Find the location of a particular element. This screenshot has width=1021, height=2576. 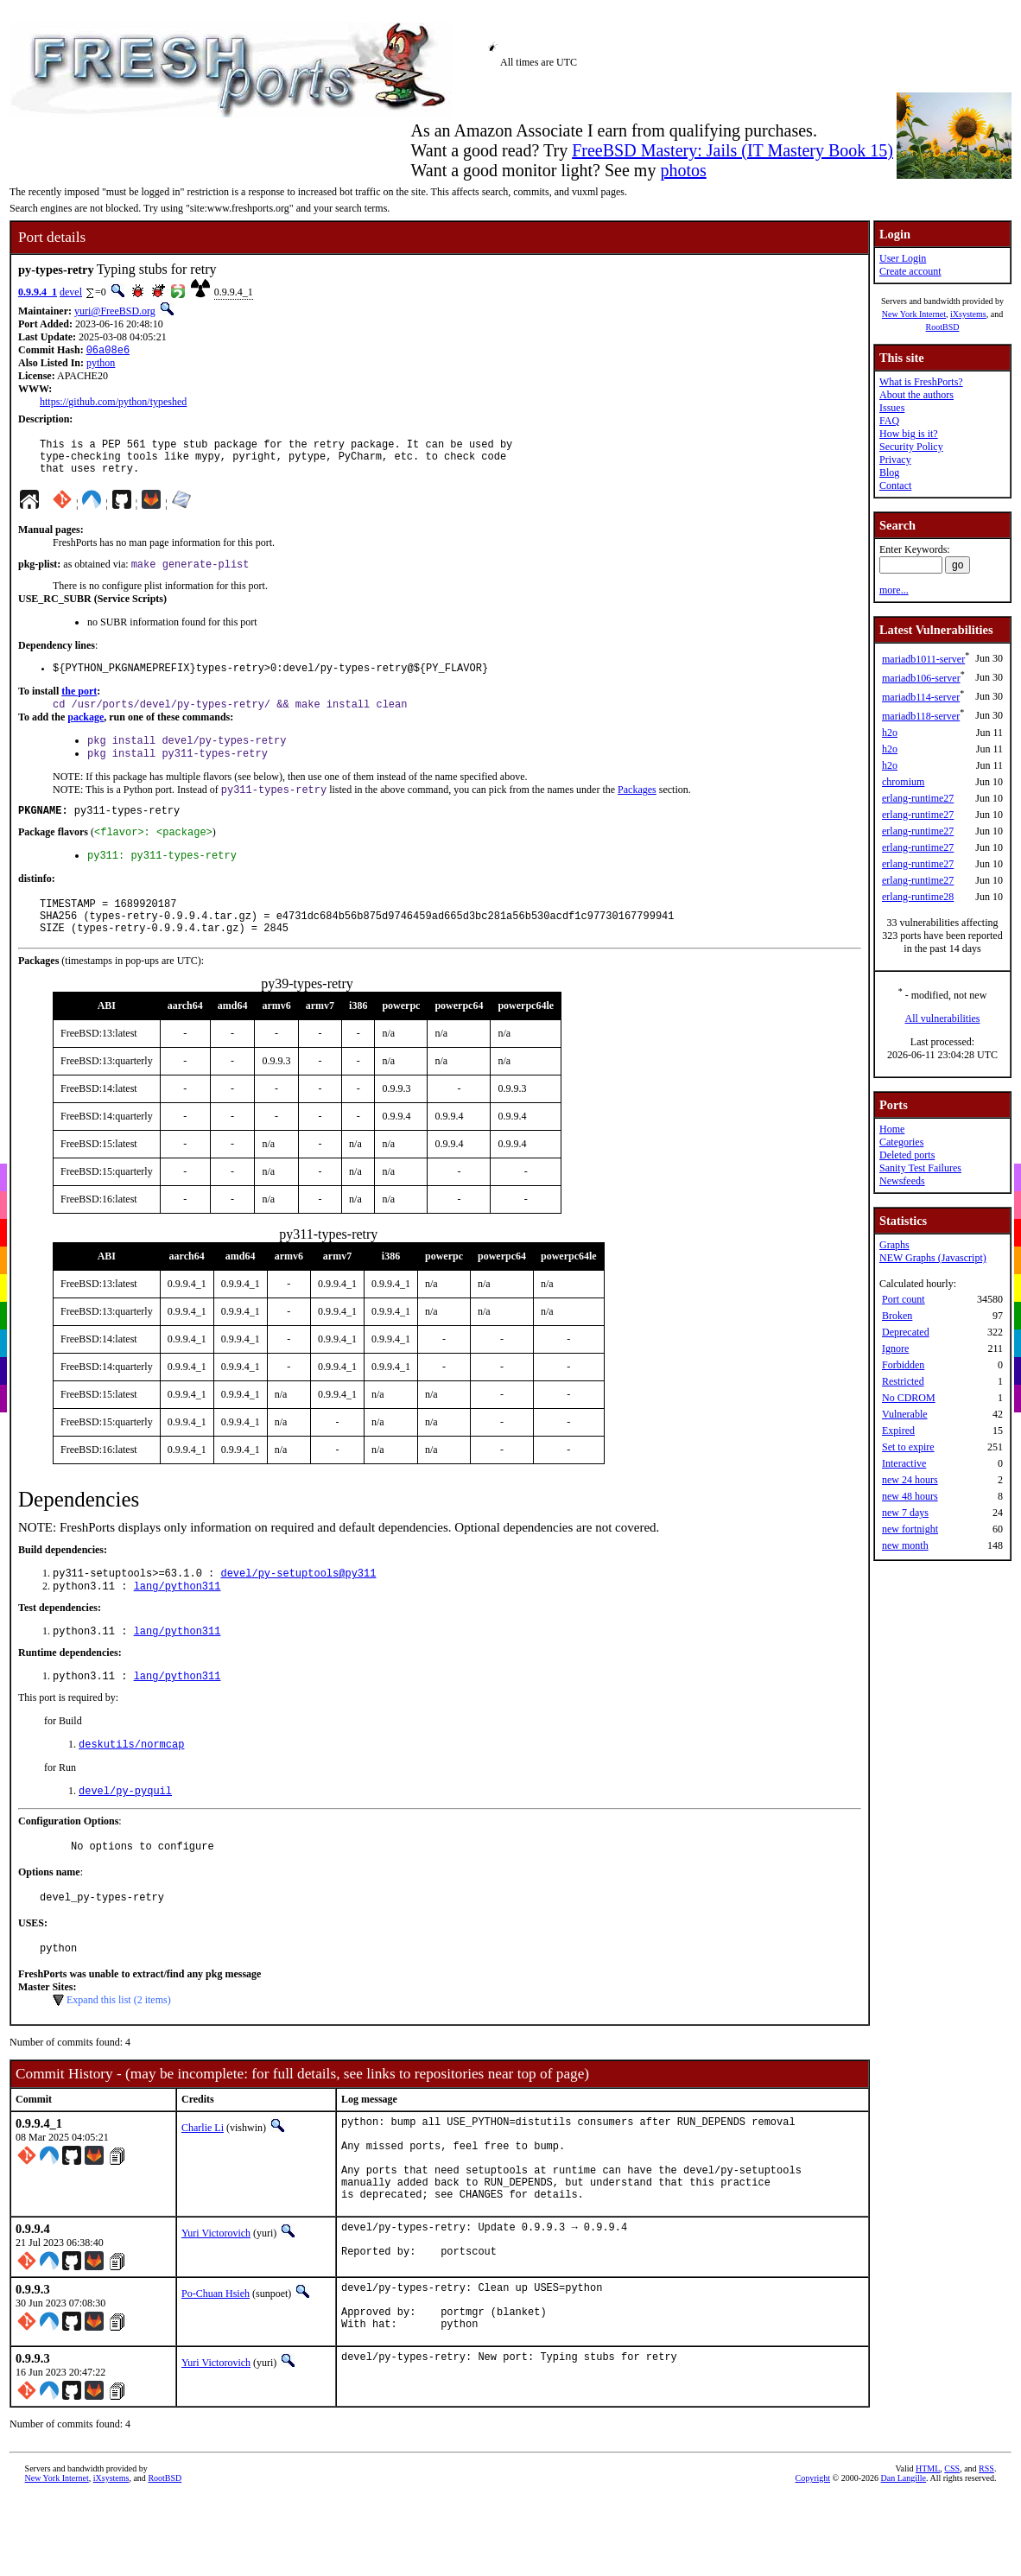

mariadb118-server is located at coordinates (921, 716).